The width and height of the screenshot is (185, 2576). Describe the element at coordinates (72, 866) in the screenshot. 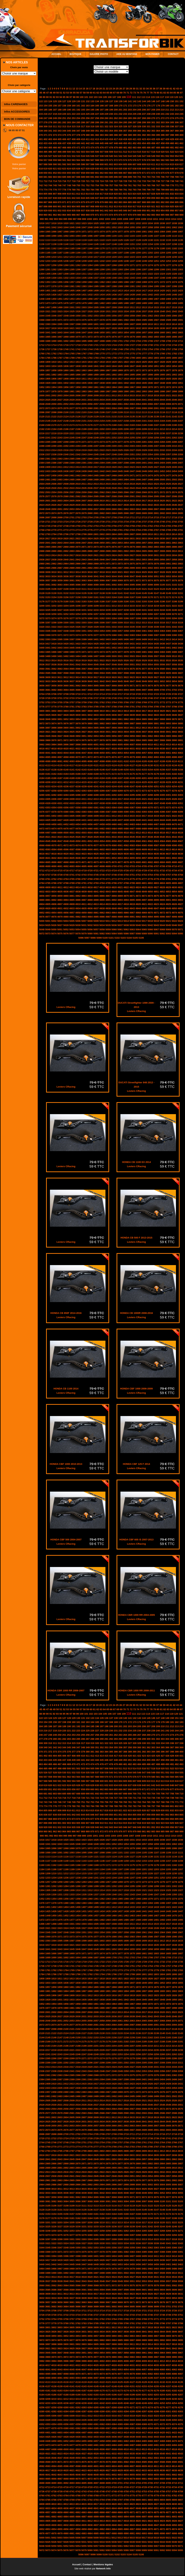

I see `4693` at that location.